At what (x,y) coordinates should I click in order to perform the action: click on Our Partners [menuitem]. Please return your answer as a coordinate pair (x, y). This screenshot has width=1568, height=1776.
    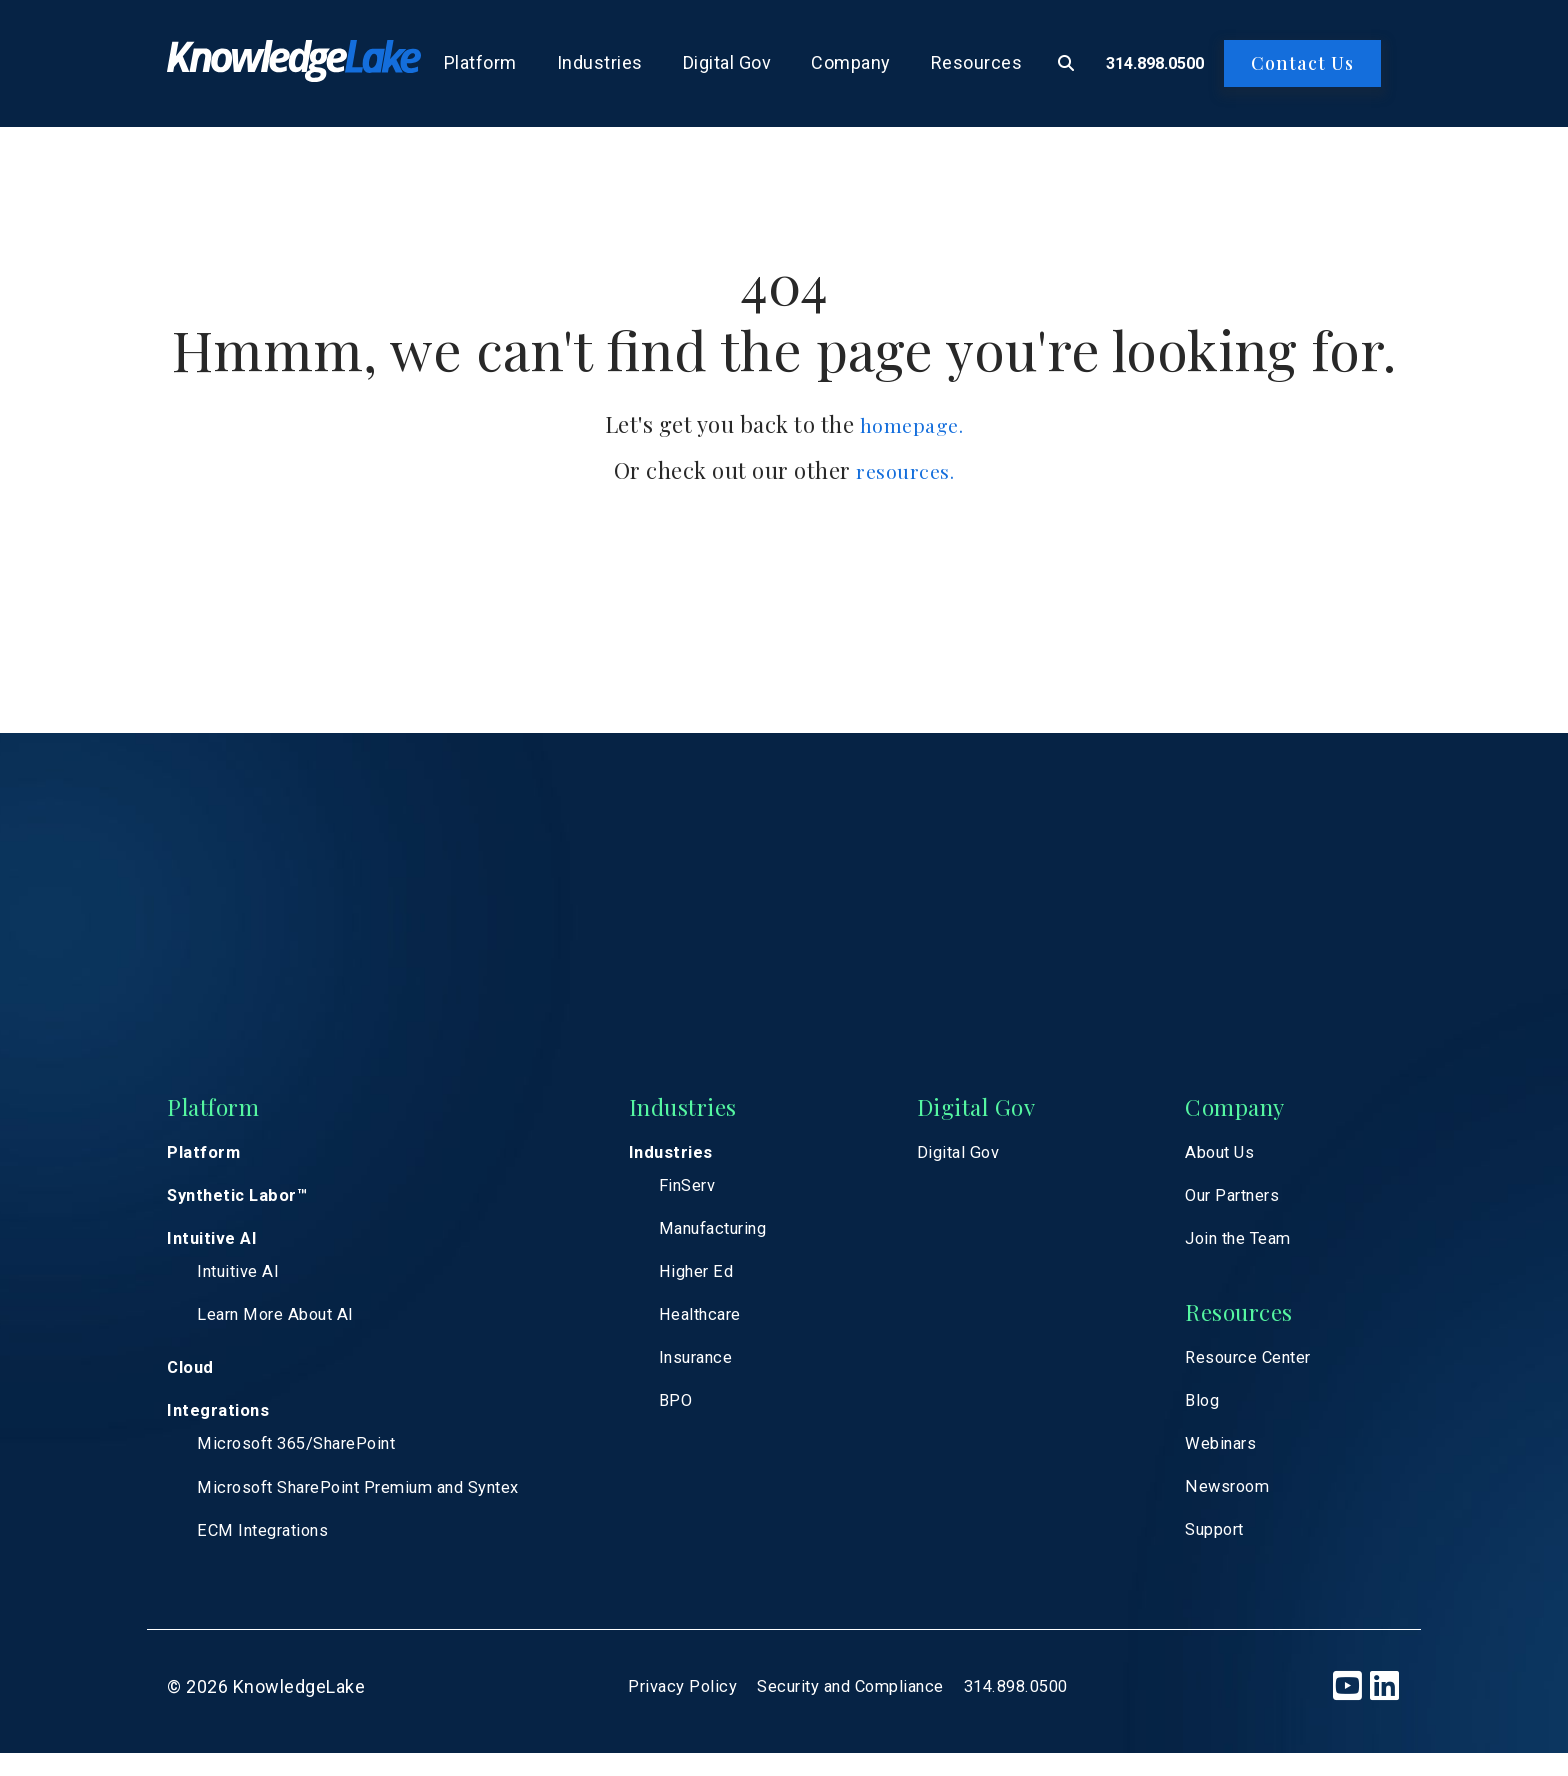
    Looking at the image, I should click on (1239, 1200).